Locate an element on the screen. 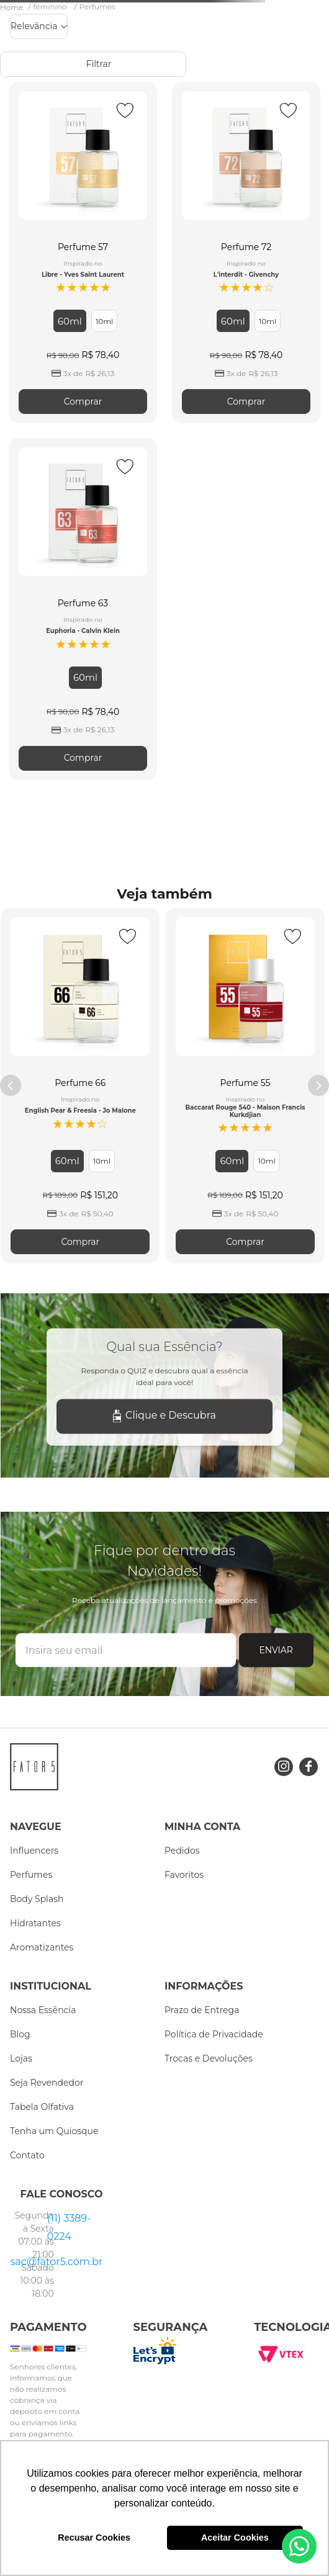  [Perfume 66] is located at coordinates (80, 1085).